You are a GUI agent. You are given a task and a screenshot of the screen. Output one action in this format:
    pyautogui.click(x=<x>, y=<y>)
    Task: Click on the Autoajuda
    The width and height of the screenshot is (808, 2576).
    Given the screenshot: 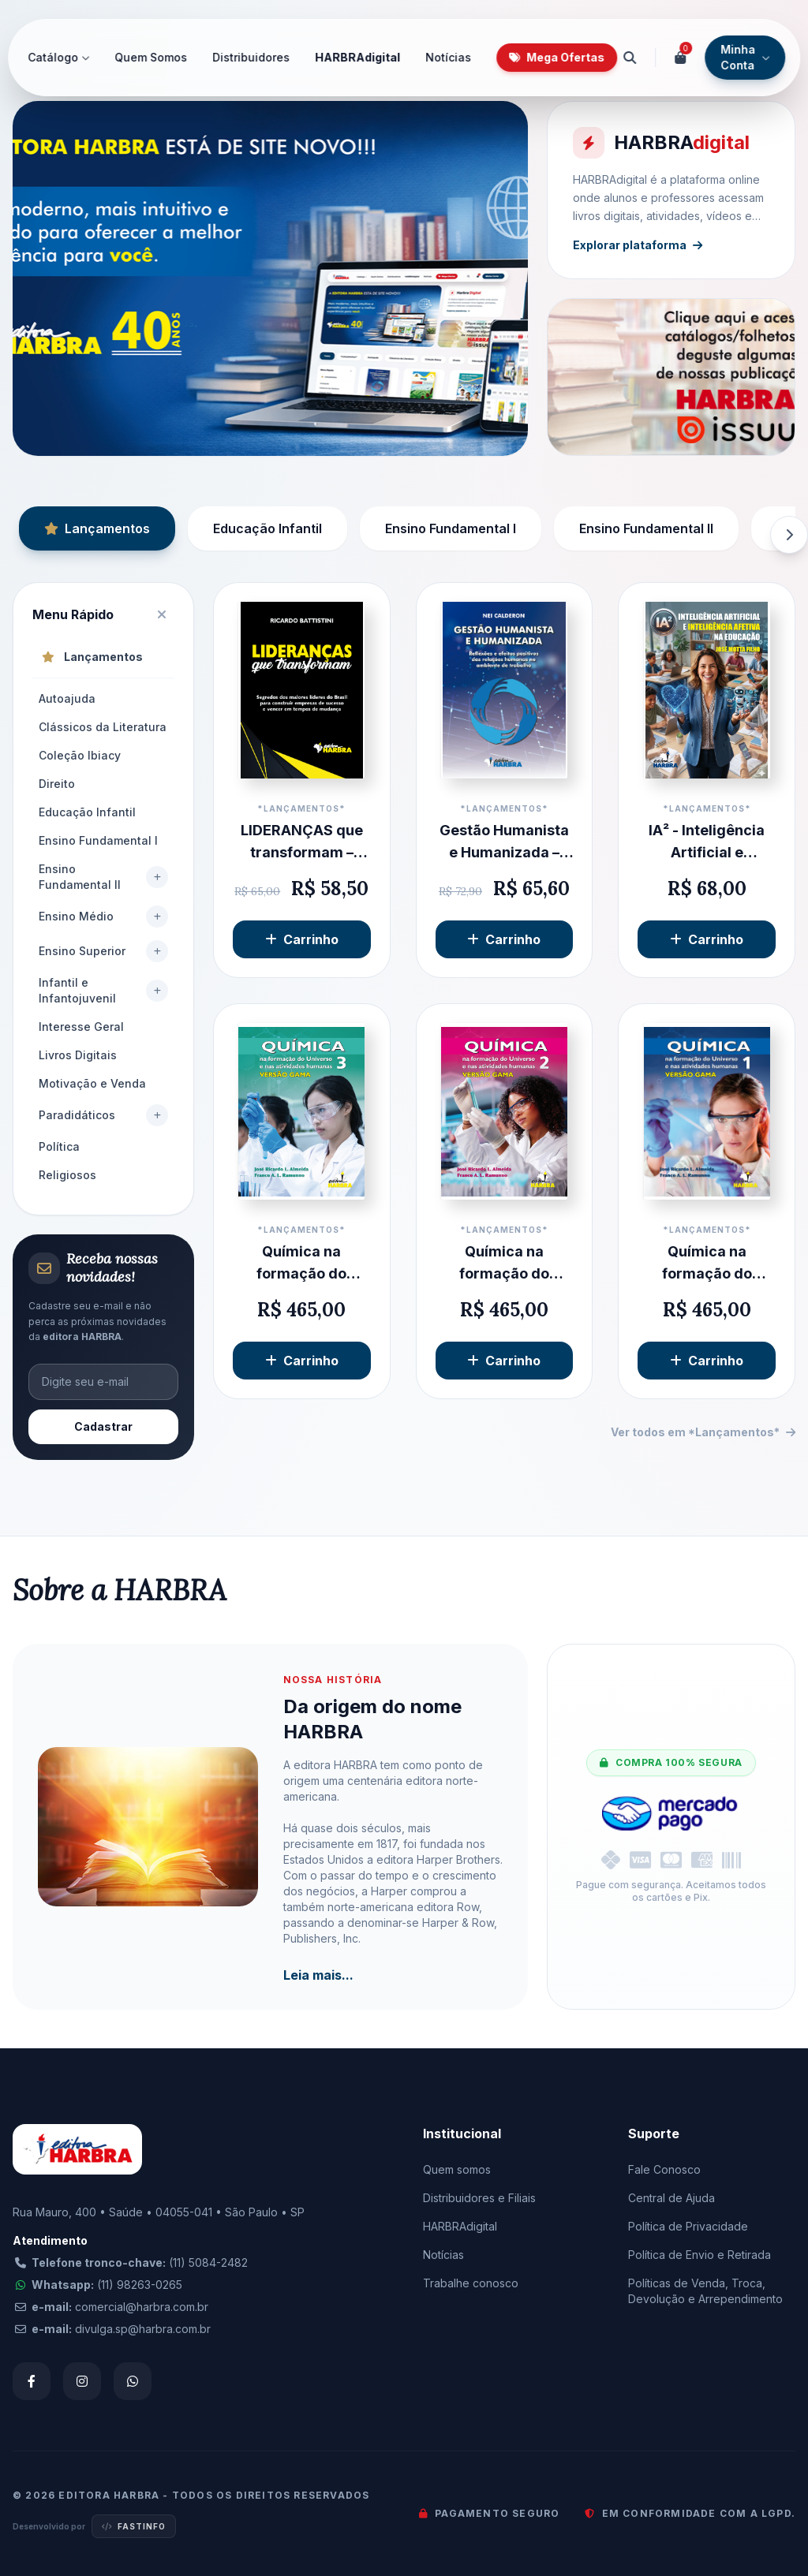 What is the action you would take?
    pyautogui.click(x=67, y=698)
    